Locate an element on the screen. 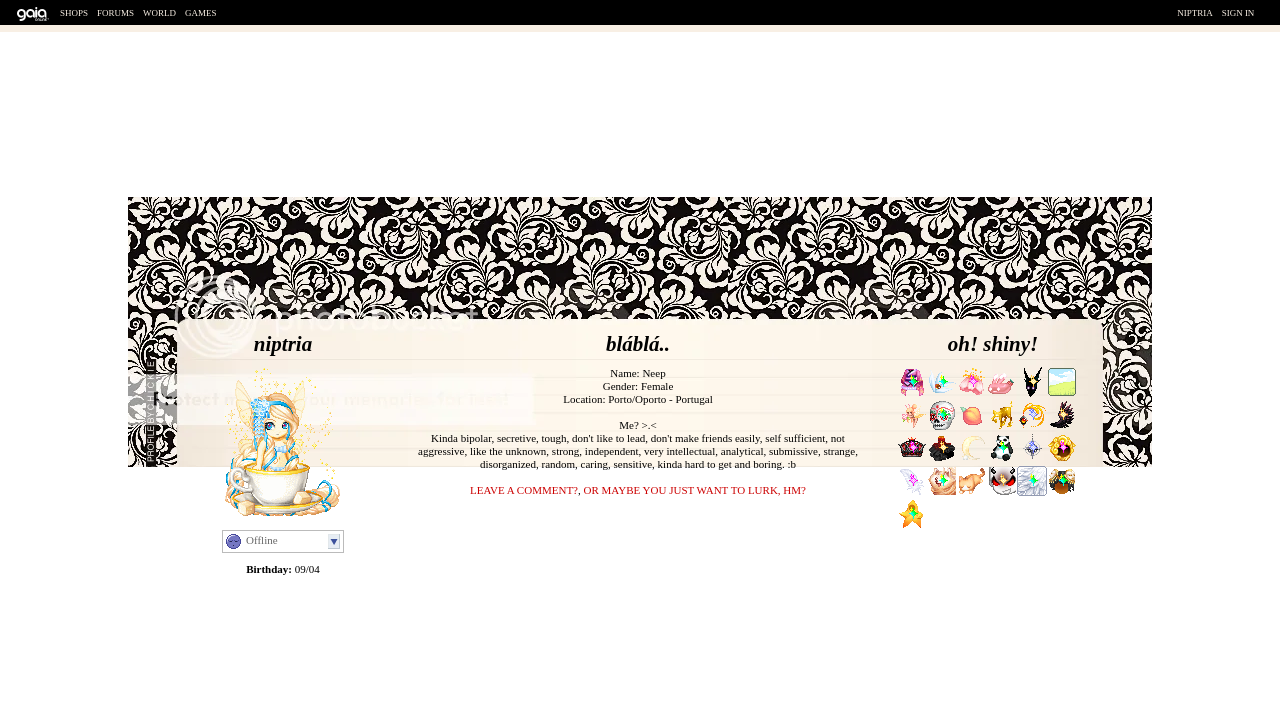  World is located at coordinates (159, 13).